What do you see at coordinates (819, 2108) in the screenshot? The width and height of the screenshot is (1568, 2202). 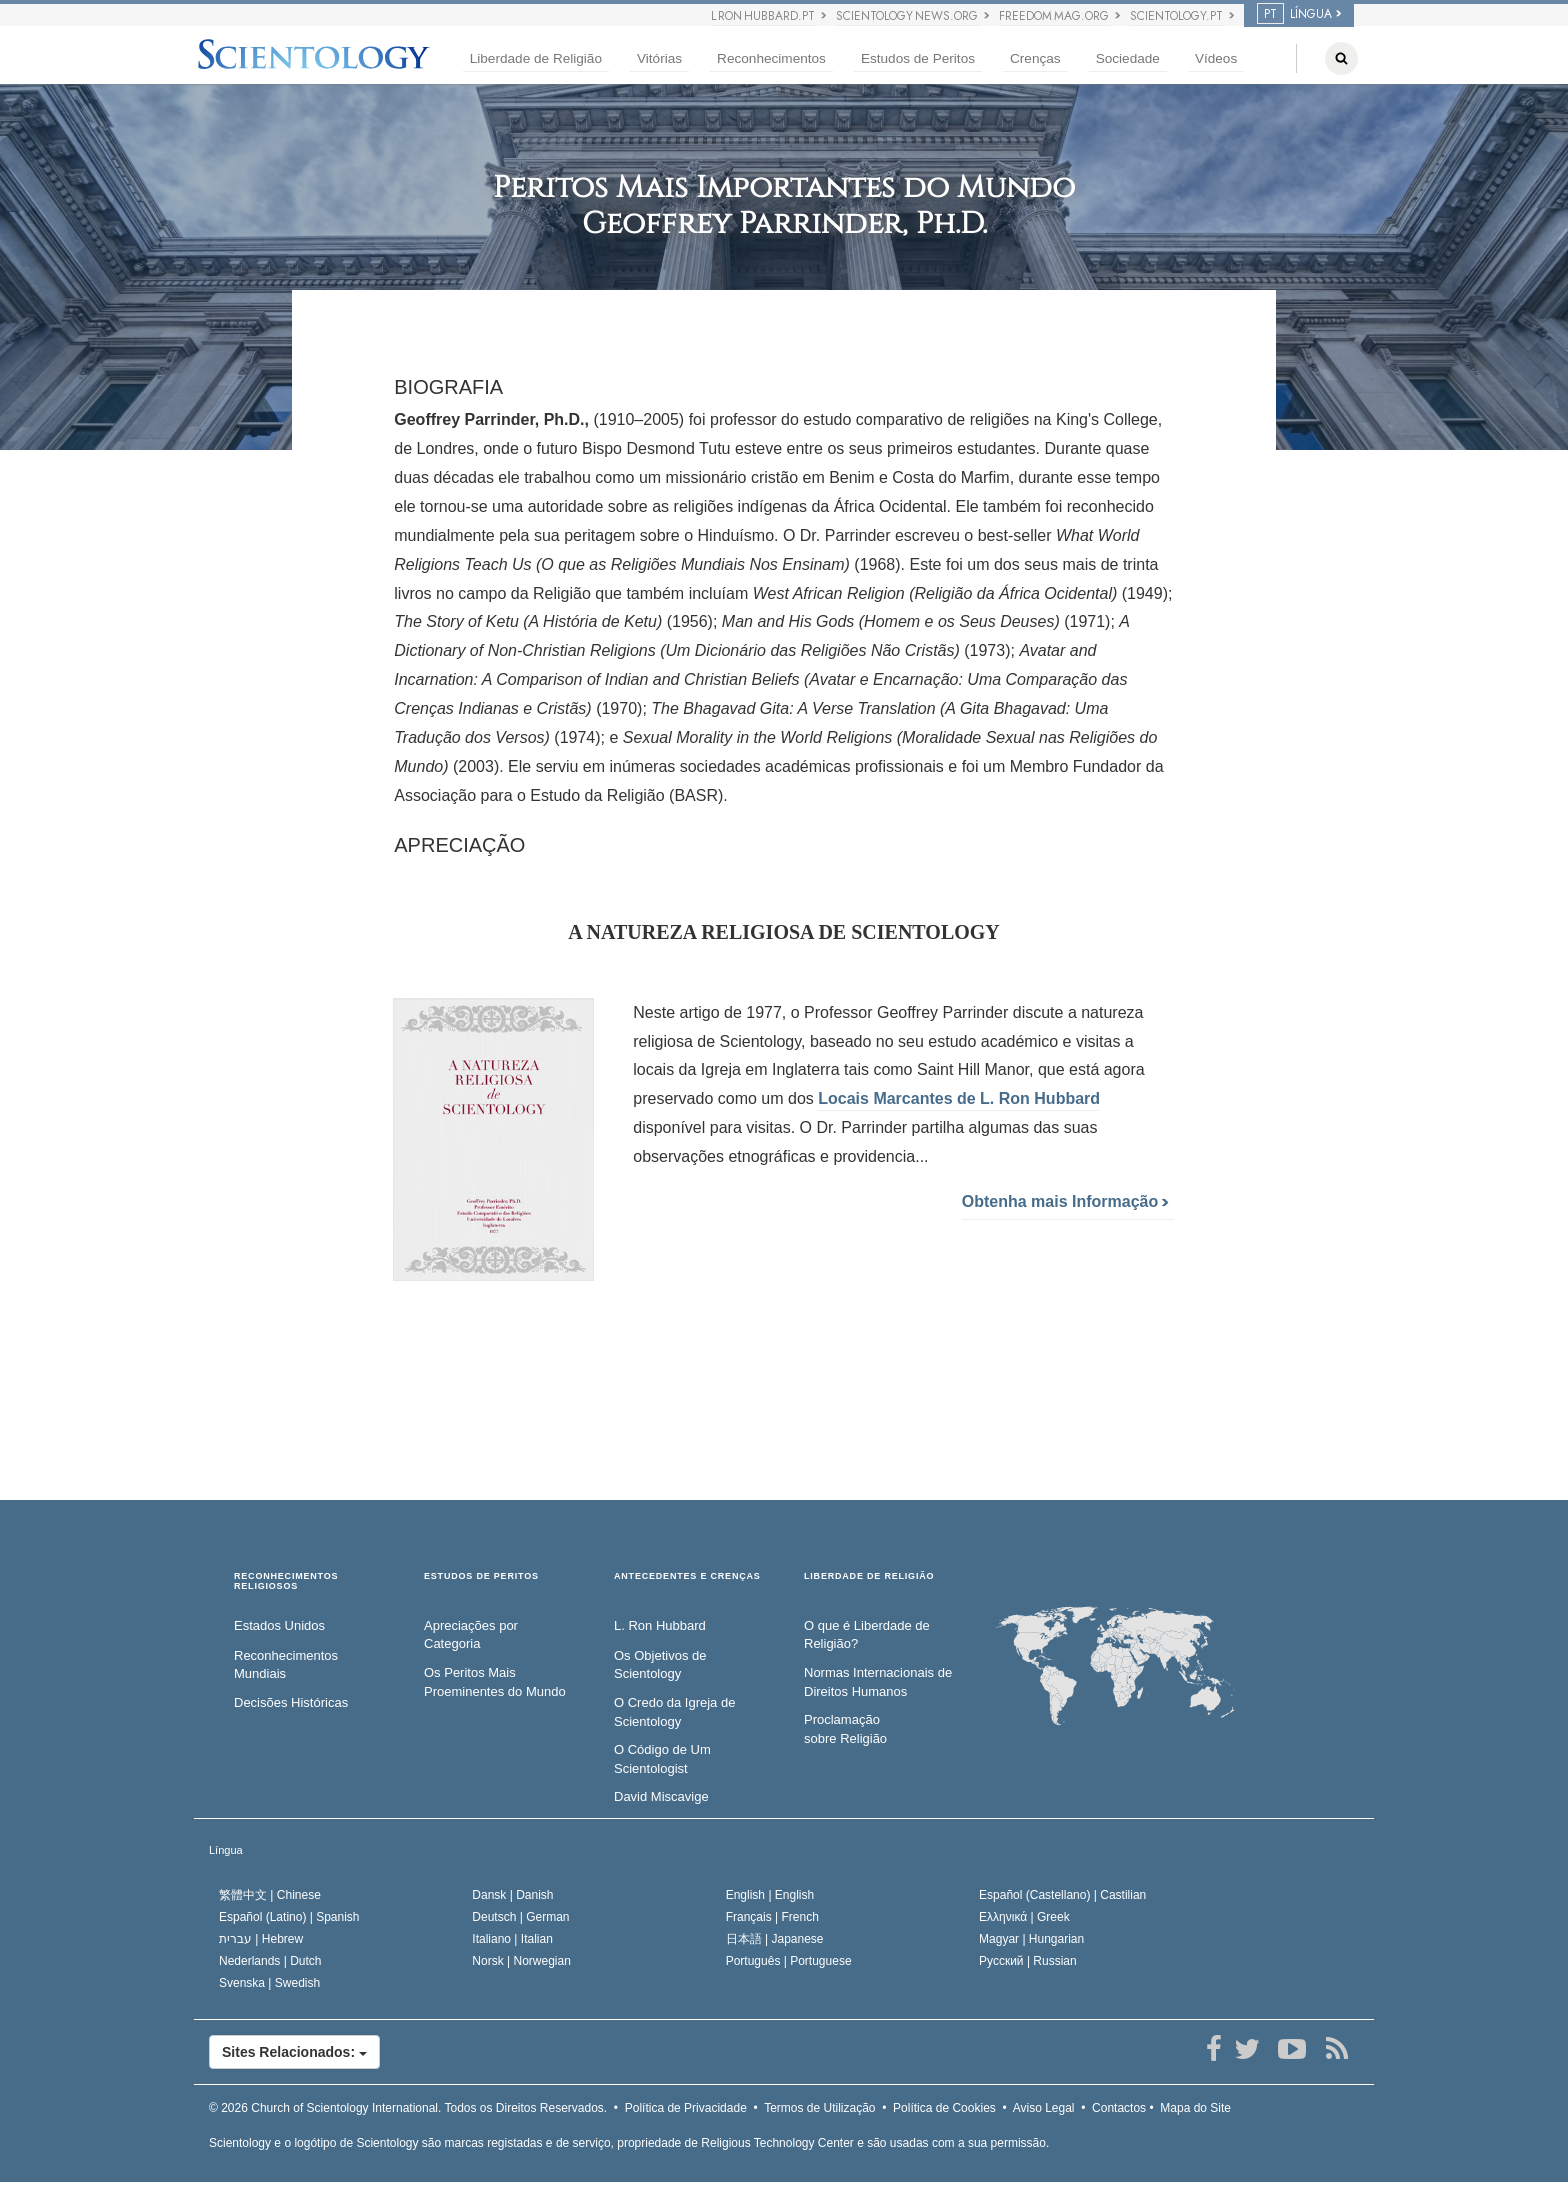 I see `Termos de Utilização` at bounding box center [819, 2108].